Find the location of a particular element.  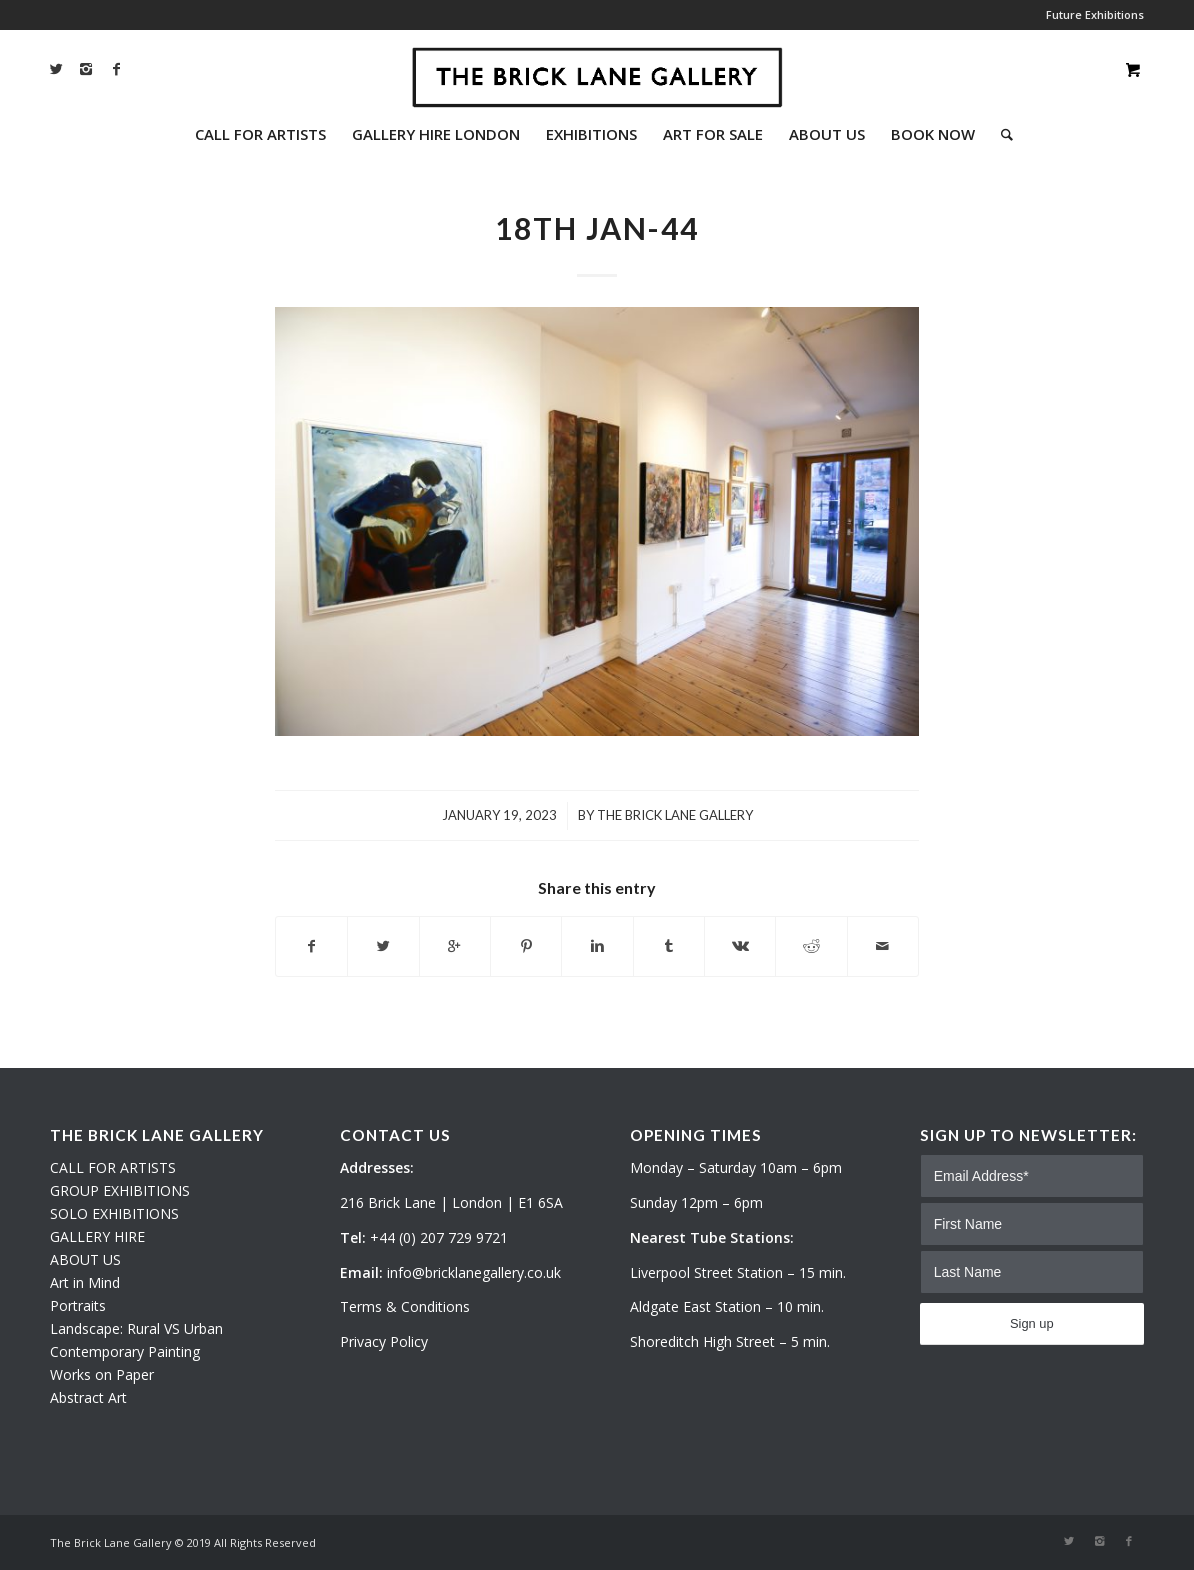

The Brick Lane Gallery is located at coordinates (675, 815).